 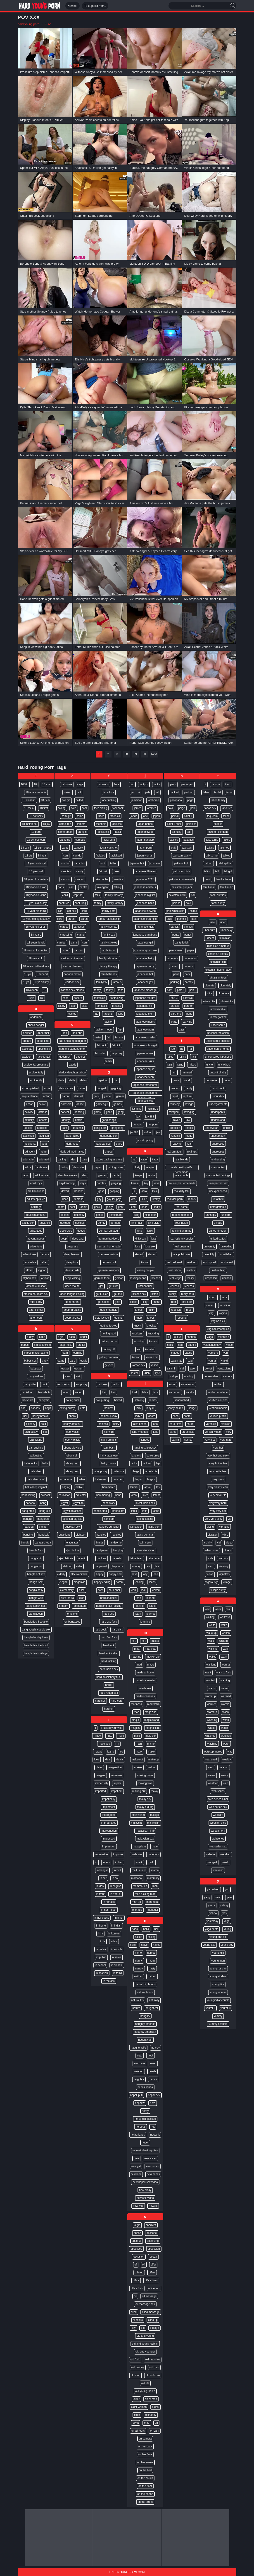 I want to click on i want, so click(x=98, y=1751).